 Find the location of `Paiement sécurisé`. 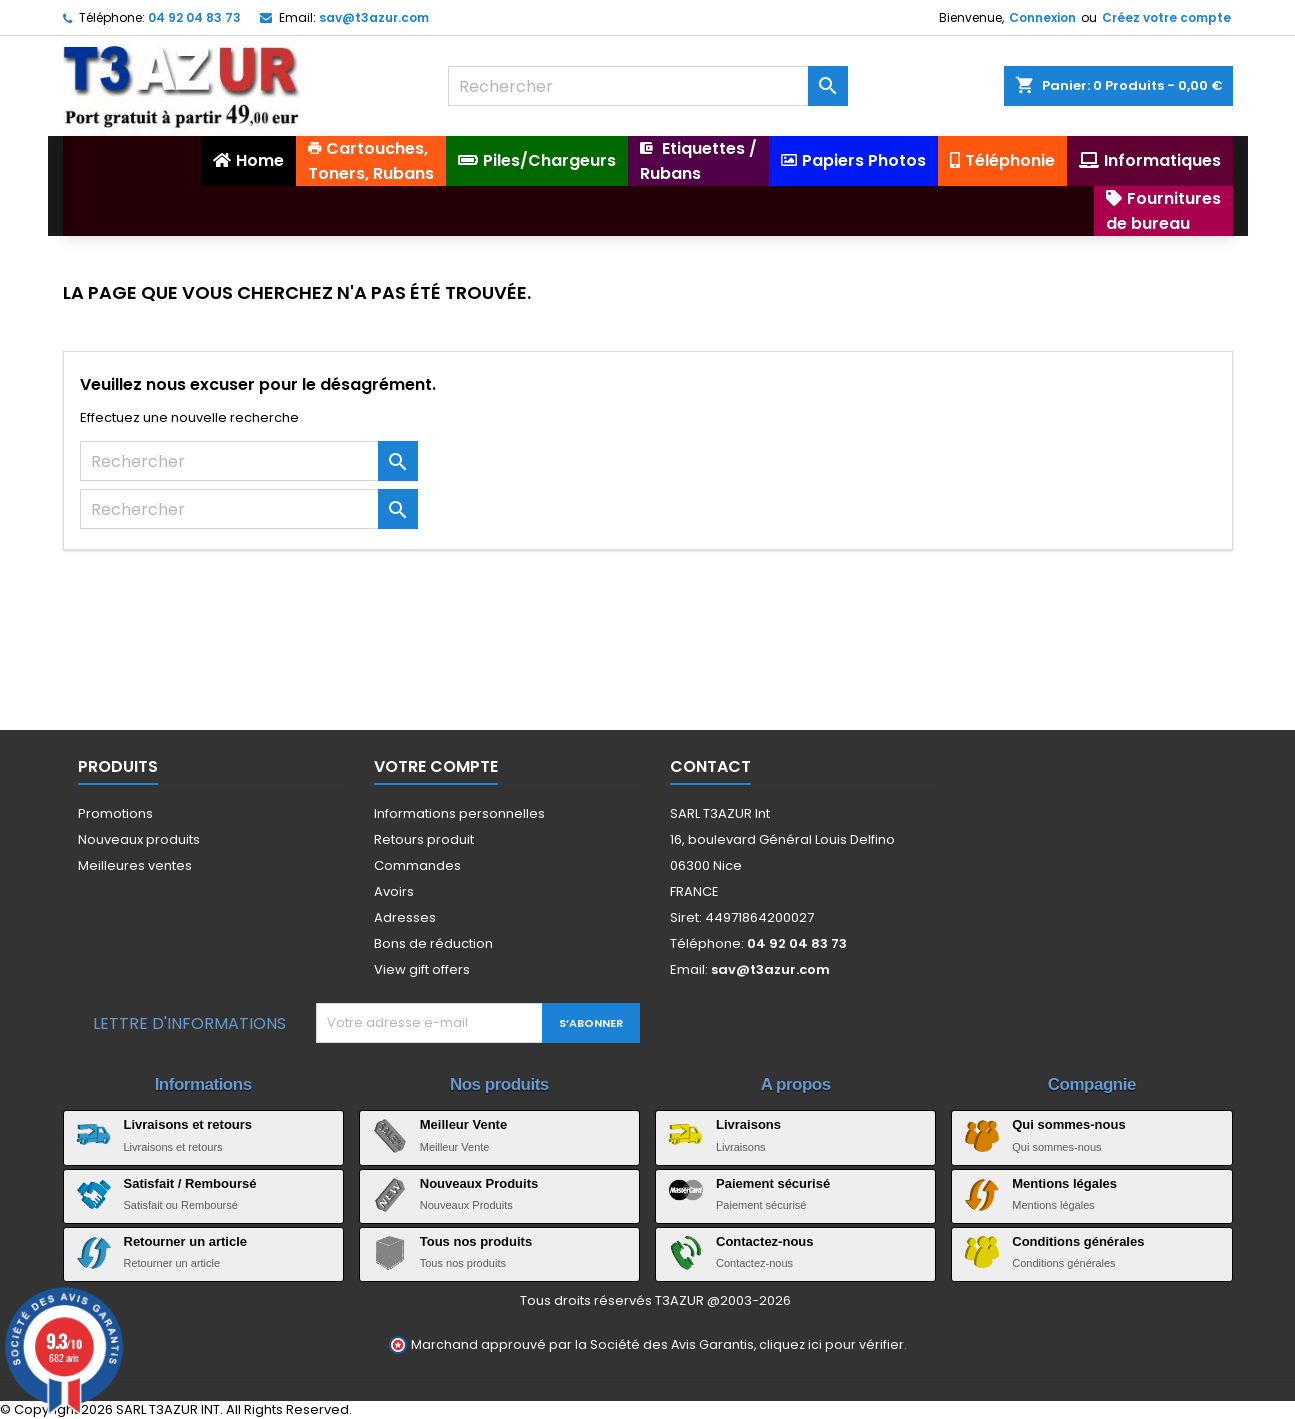

Paiement sécurisé is located at coordinates (773, 1183).